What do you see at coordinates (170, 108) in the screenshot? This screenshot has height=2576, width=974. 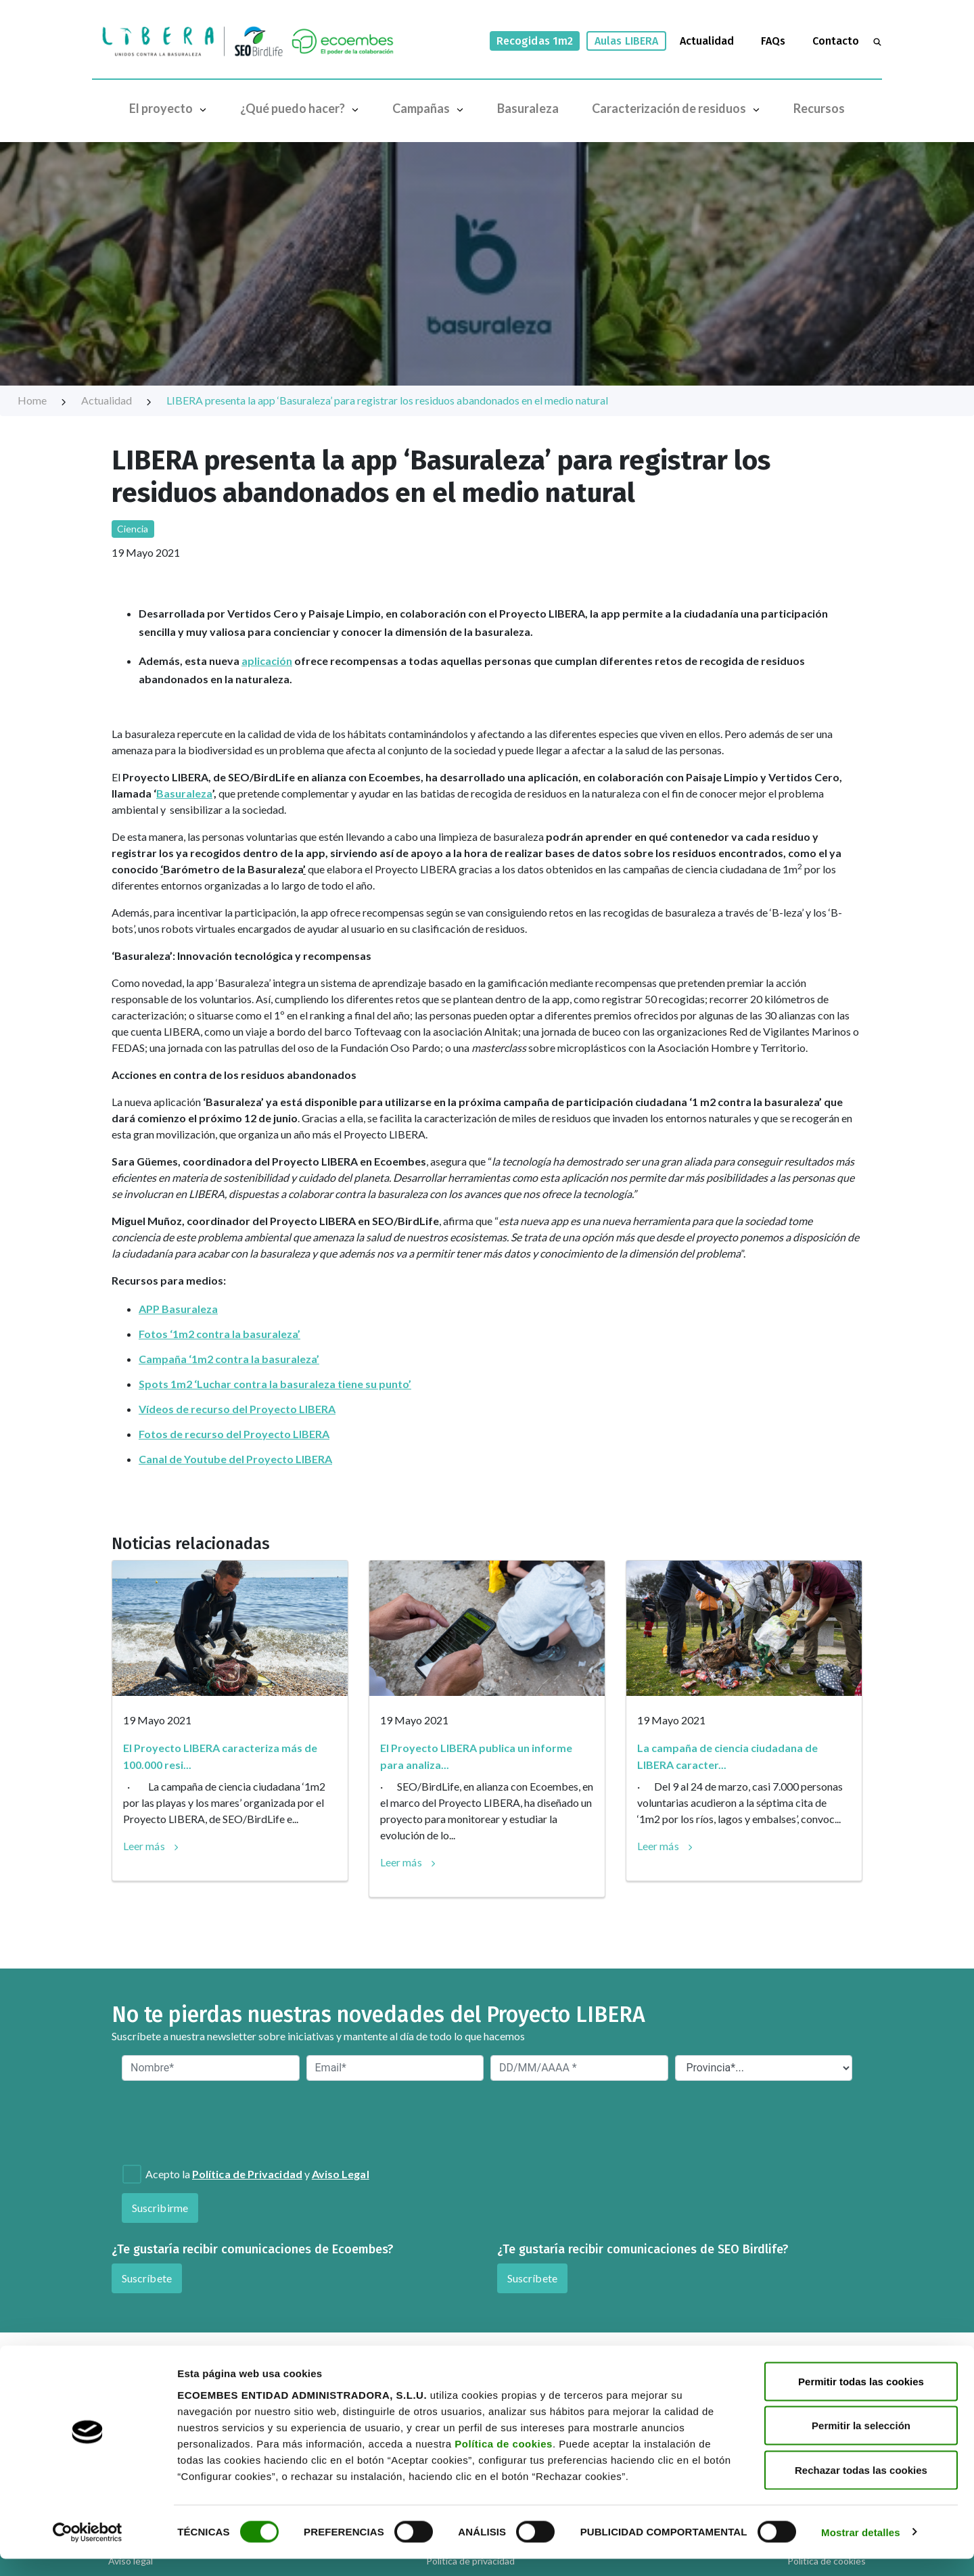 I see `El proyecto` at bounding box center [170, 108].